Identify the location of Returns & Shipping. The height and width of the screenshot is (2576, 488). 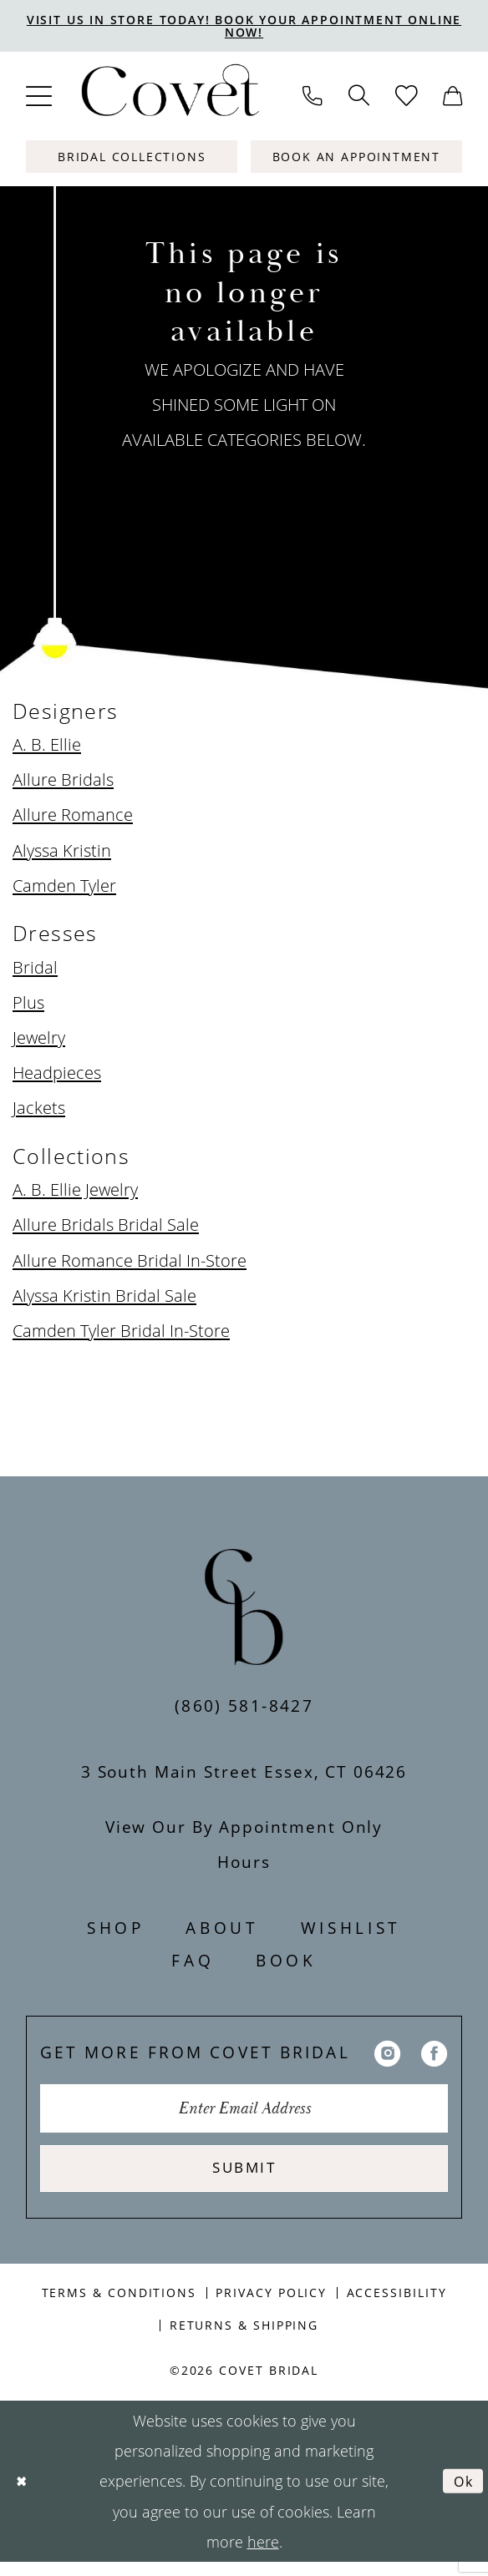
(244, 2338).